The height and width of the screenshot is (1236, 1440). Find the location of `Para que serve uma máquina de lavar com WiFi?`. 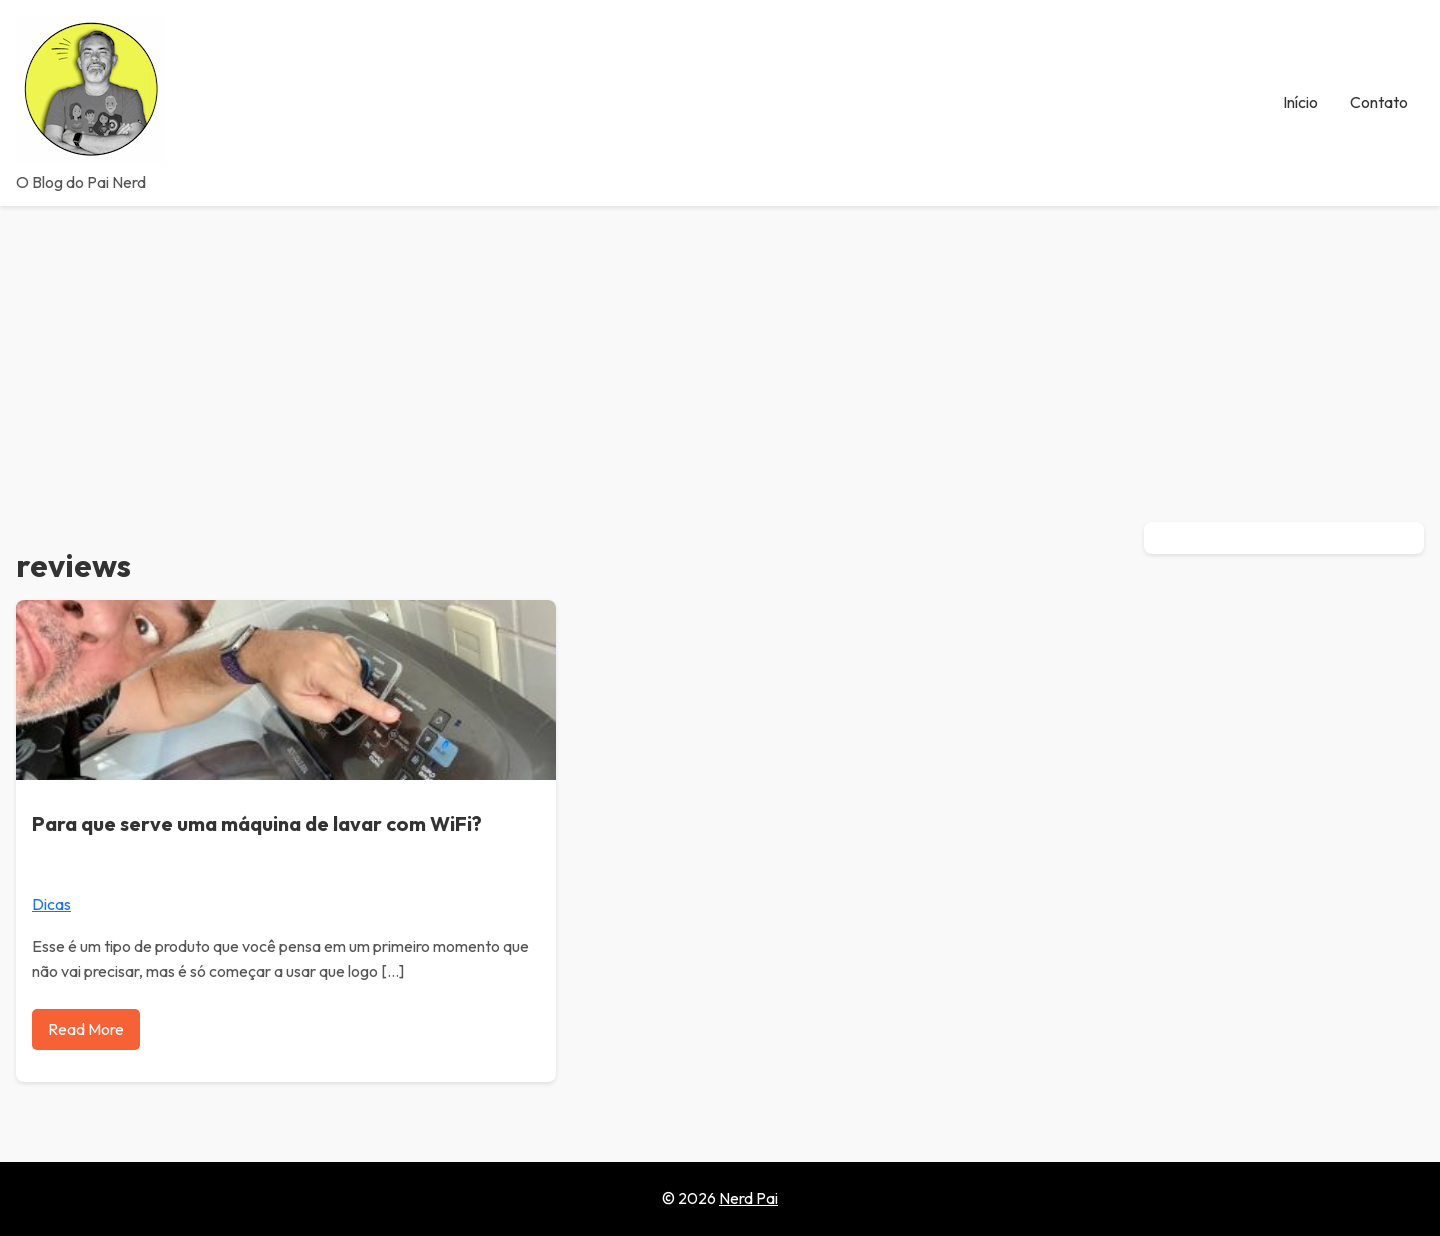

Para que serve uma máquina de lavar com WiFi? is located at coordinates (257, 823).